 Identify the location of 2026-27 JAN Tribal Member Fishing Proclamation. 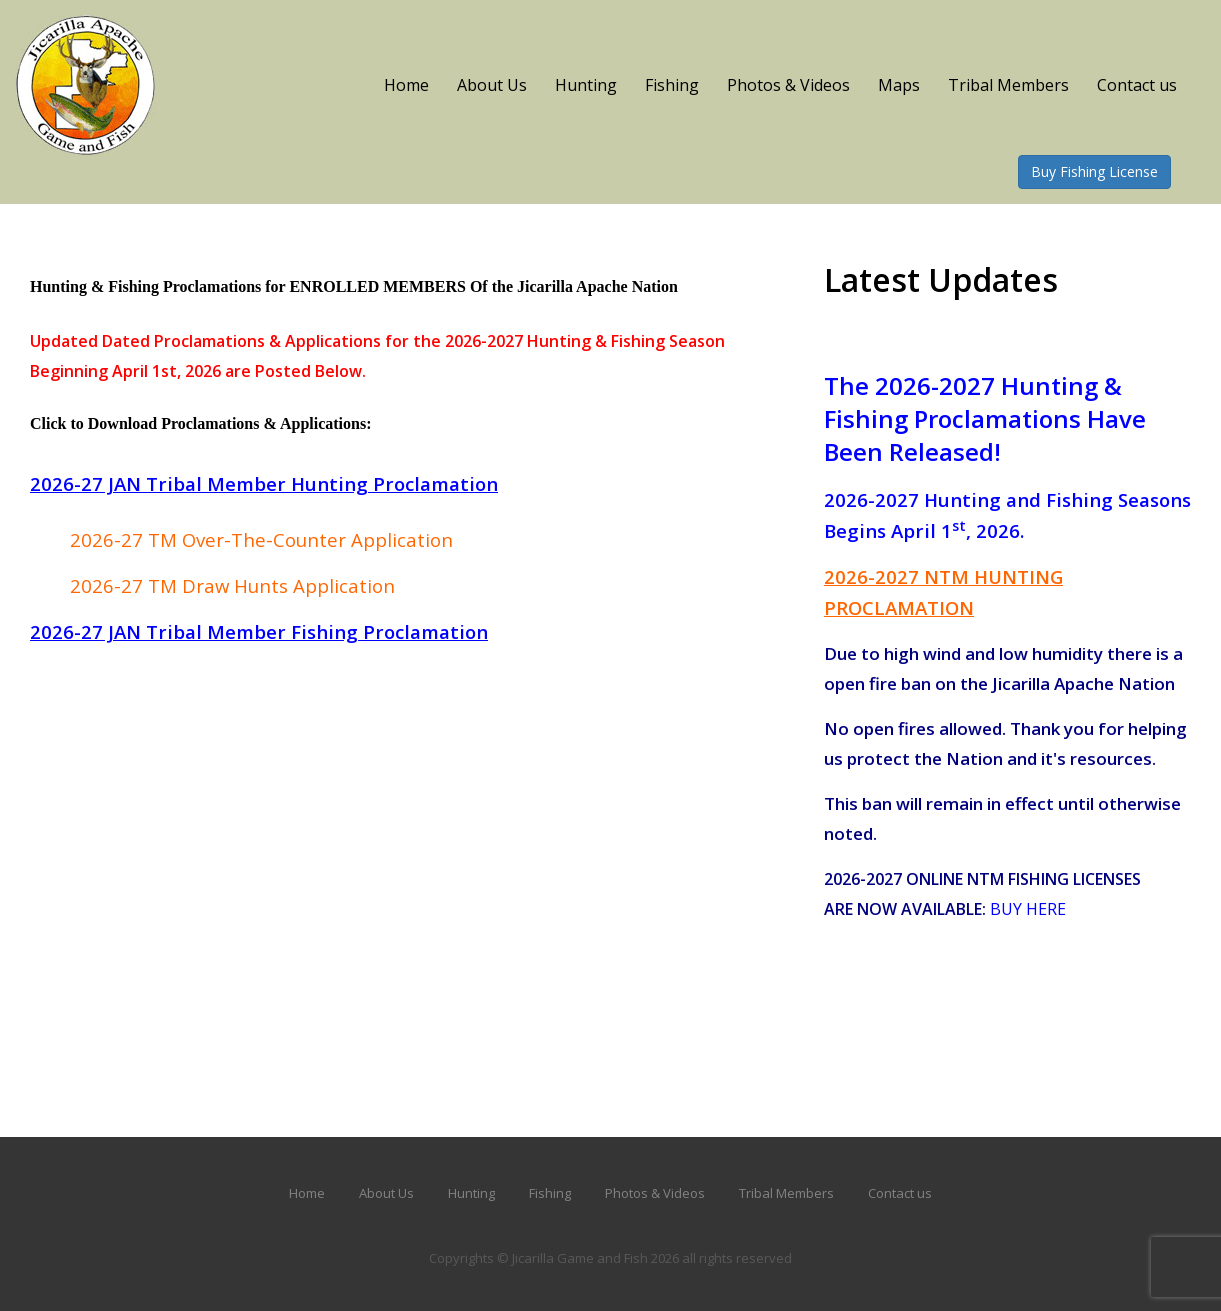
(259, 631).